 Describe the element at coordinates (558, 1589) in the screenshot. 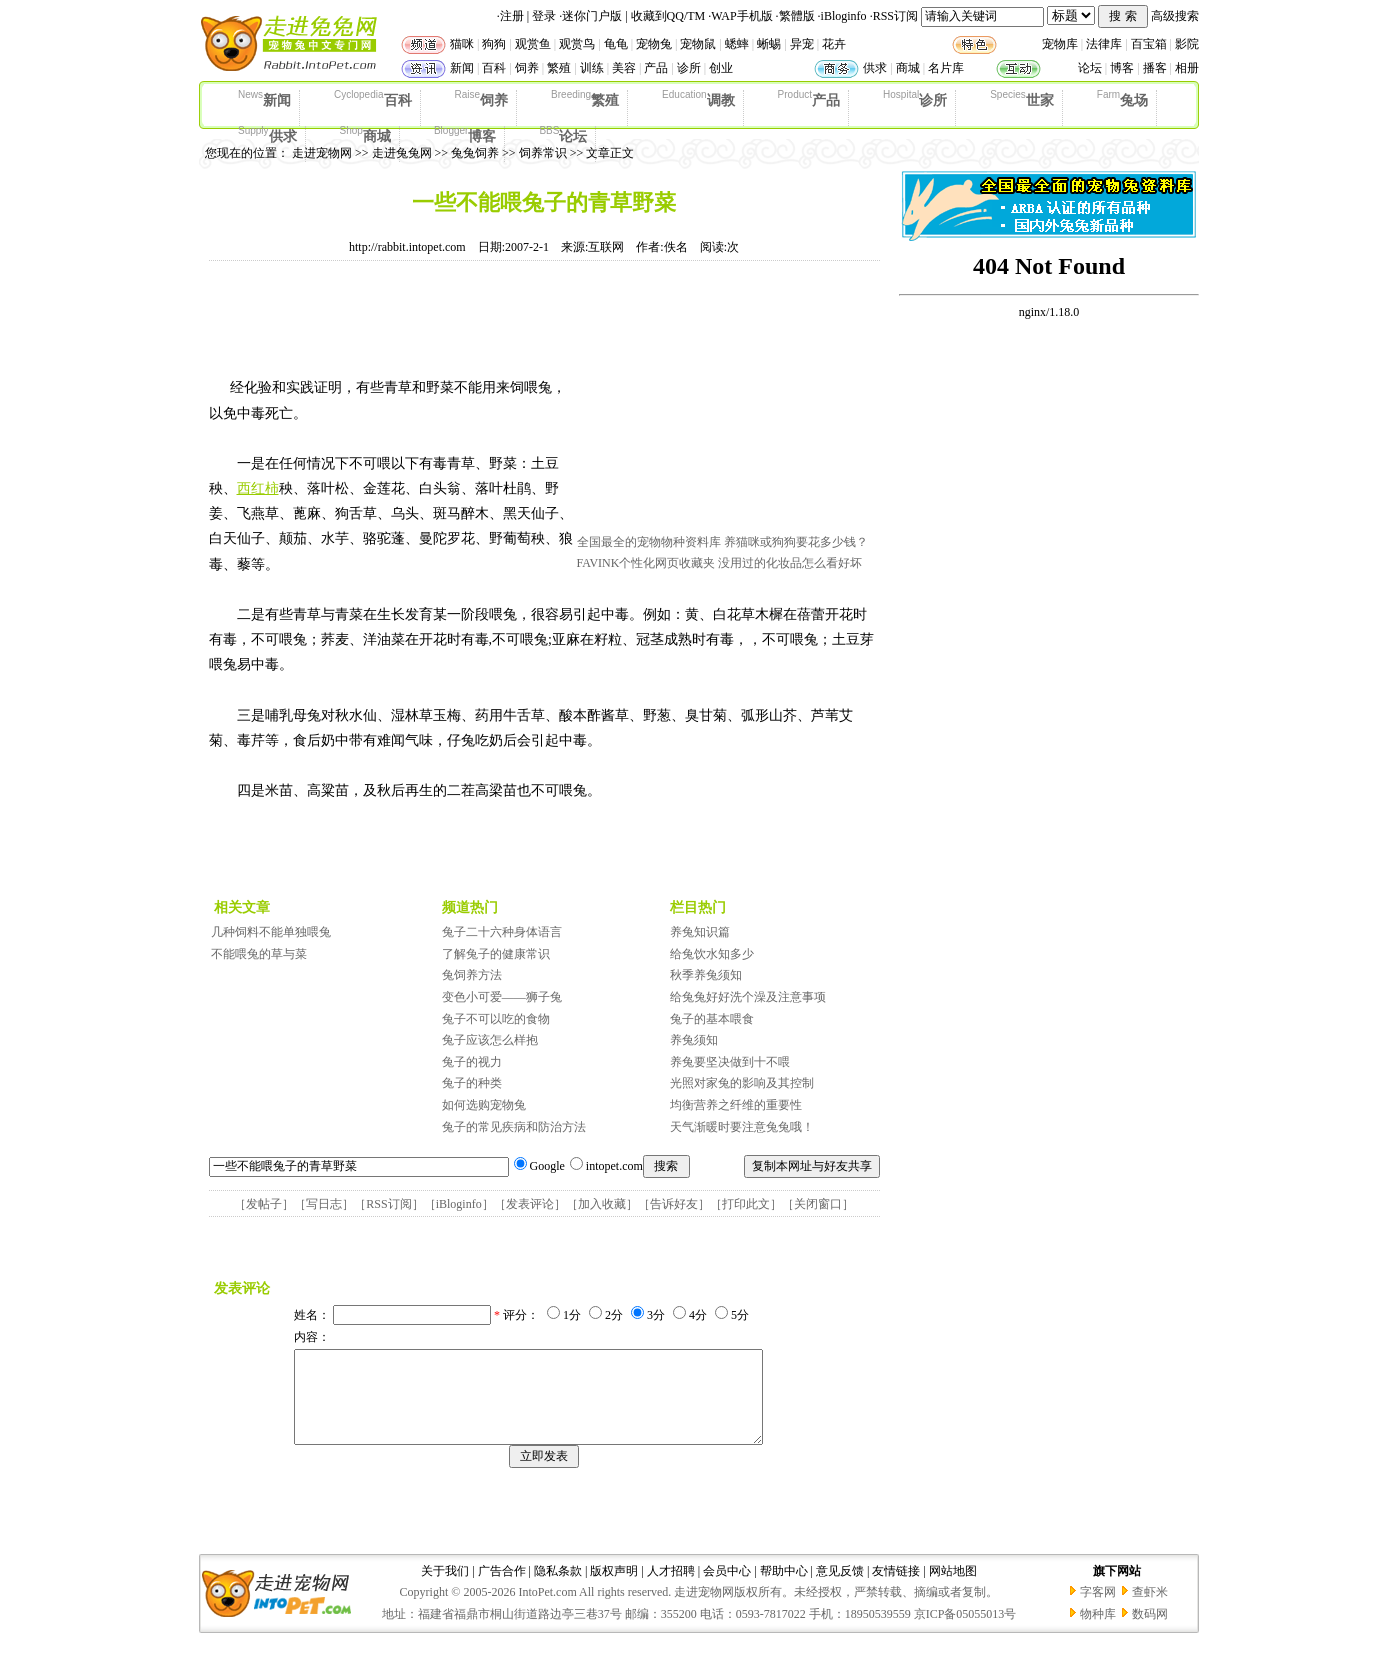

I see `隐私条款` at that location.